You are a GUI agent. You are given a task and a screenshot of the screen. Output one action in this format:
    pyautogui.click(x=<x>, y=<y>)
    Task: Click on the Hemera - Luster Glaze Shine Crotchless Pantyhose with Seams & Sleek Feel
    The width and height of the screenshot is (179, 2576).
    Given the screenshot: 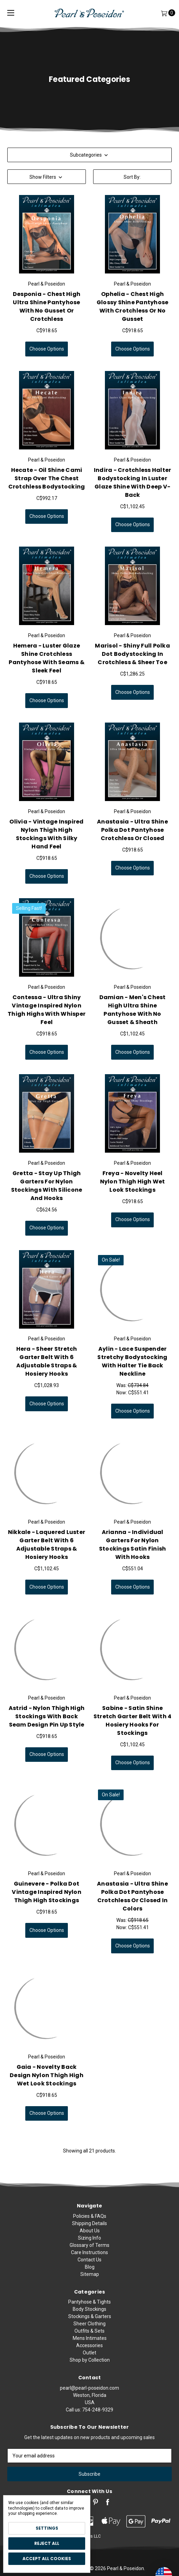 What is the action you would take?
    pyautogui.click(x=46, y=667)
    